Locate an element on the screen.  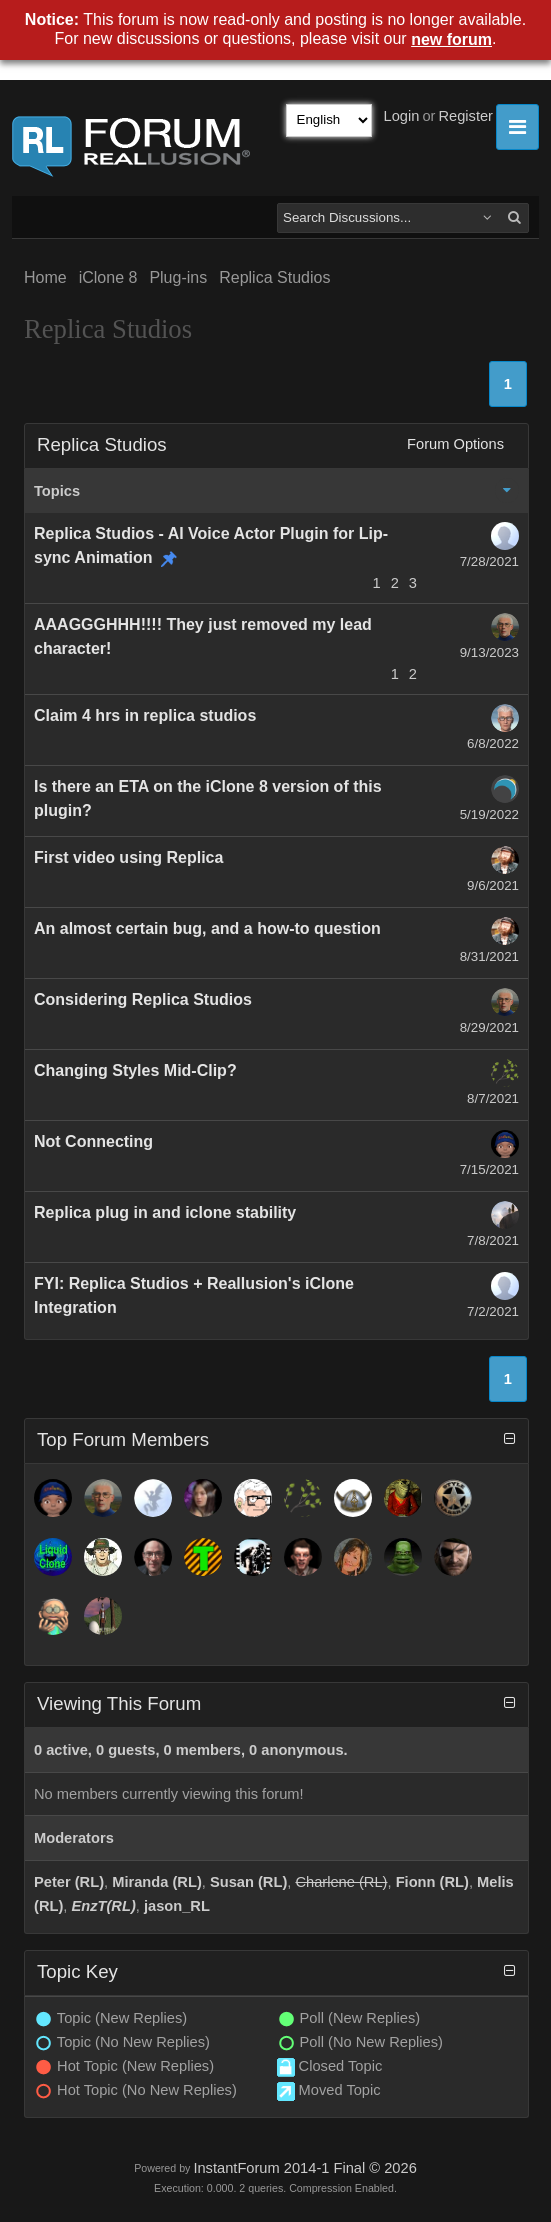
Topics is located at coordinates (57, 491).